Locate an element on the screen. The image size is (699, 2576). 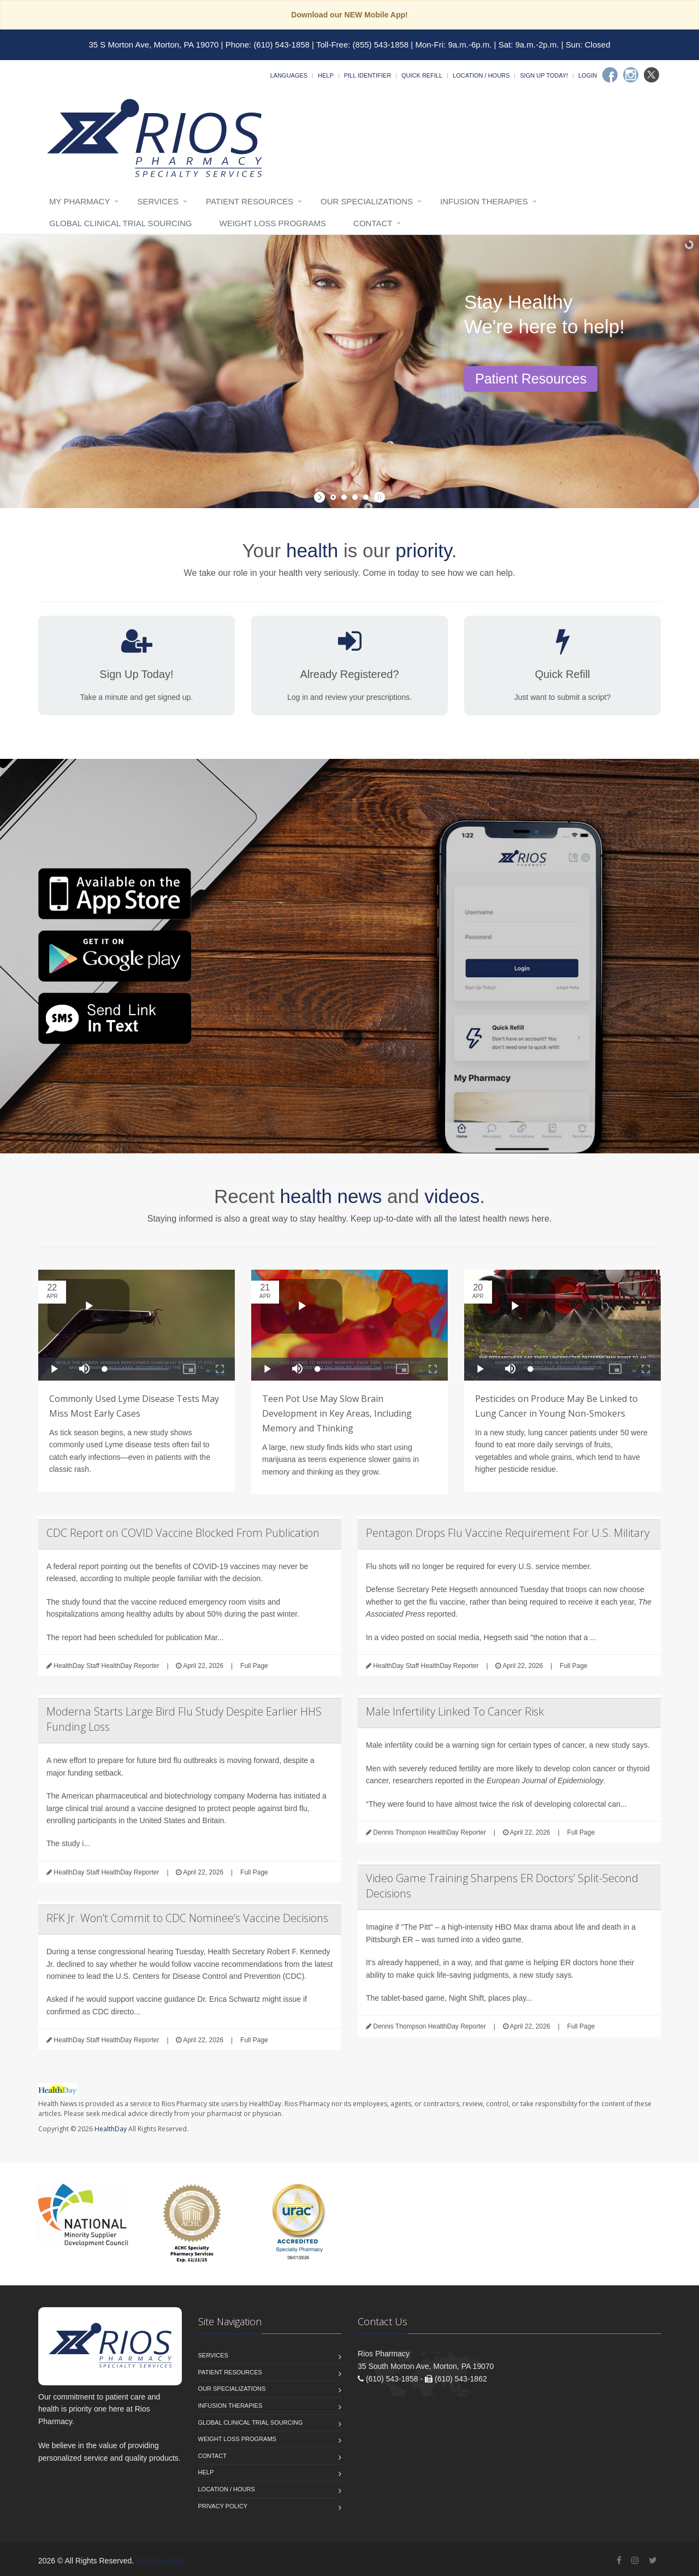
Quick Refill is located at coordinates (421, 75).